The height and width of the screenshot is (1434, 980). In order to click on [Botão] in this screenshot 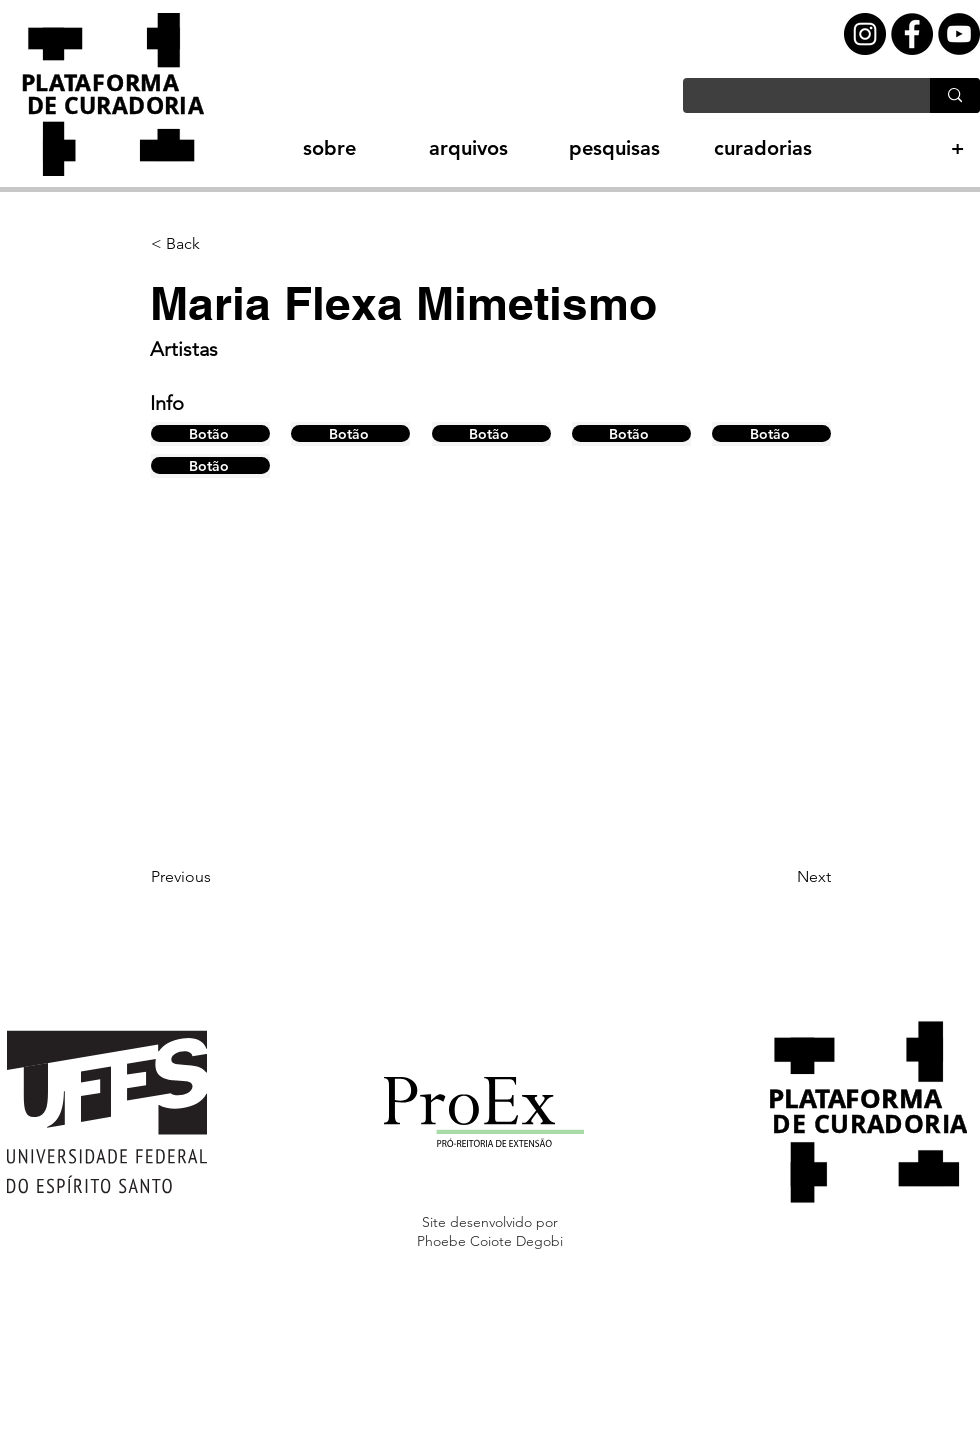, I will do `click(210, 433)`.